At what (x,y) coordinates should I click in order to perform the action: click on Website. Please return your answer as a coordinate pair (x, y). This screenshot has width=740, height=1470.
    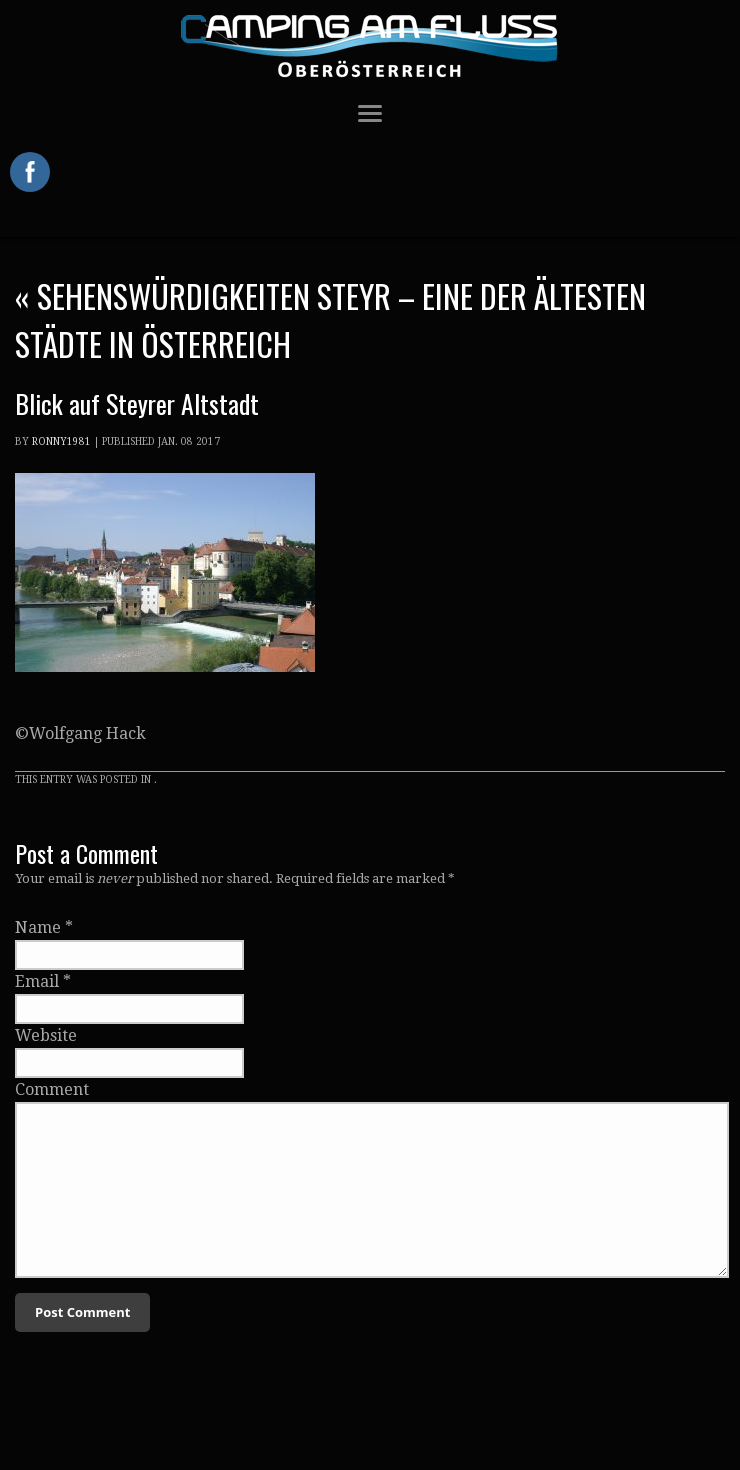
    Looking at the image, I should click on (46, 1035).